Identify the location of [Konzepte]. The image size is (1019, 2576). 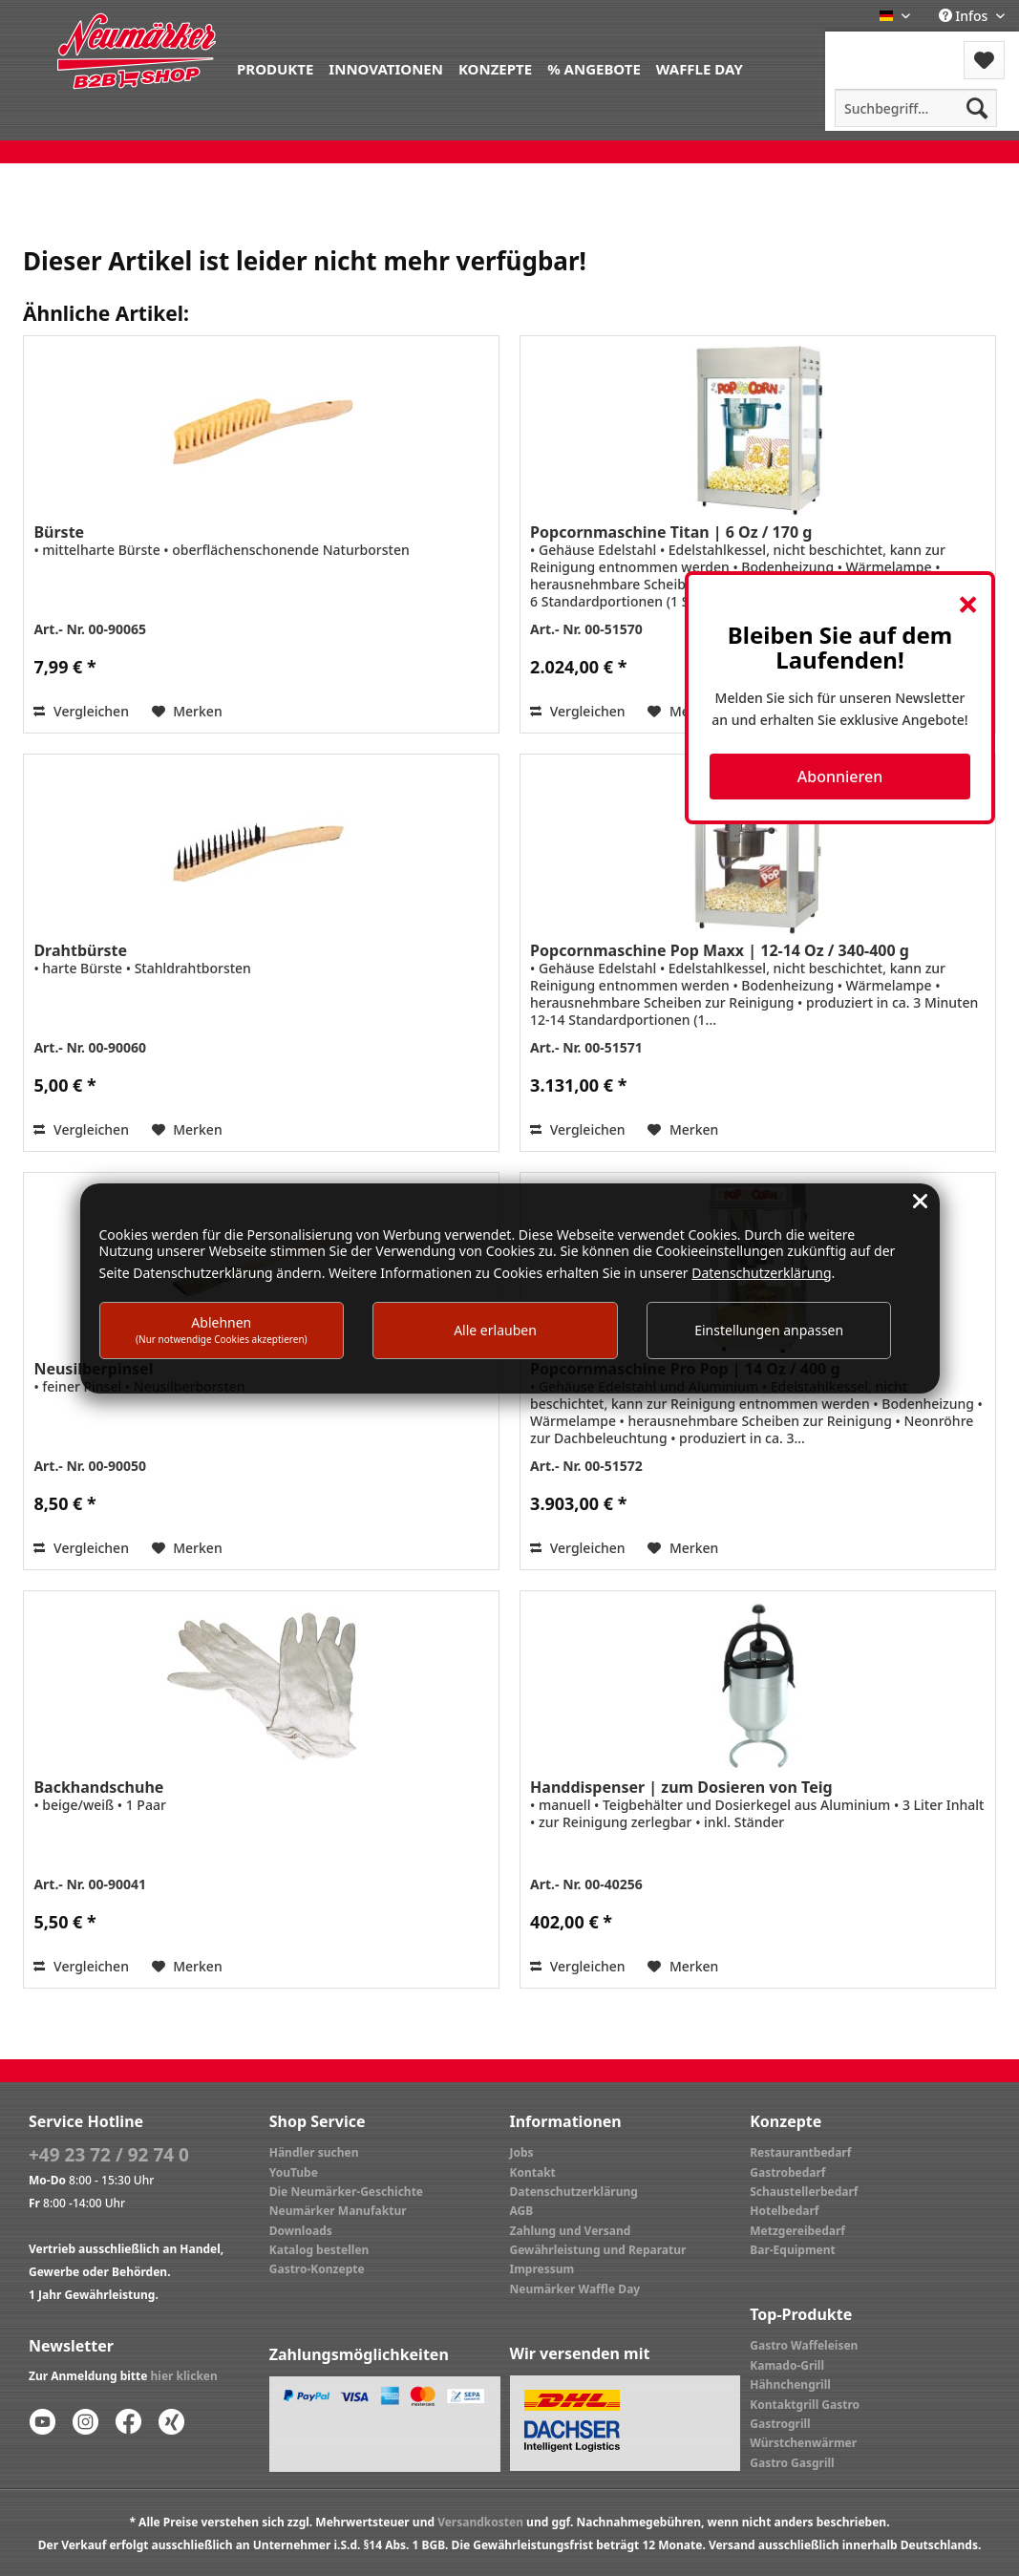
(495, 67).